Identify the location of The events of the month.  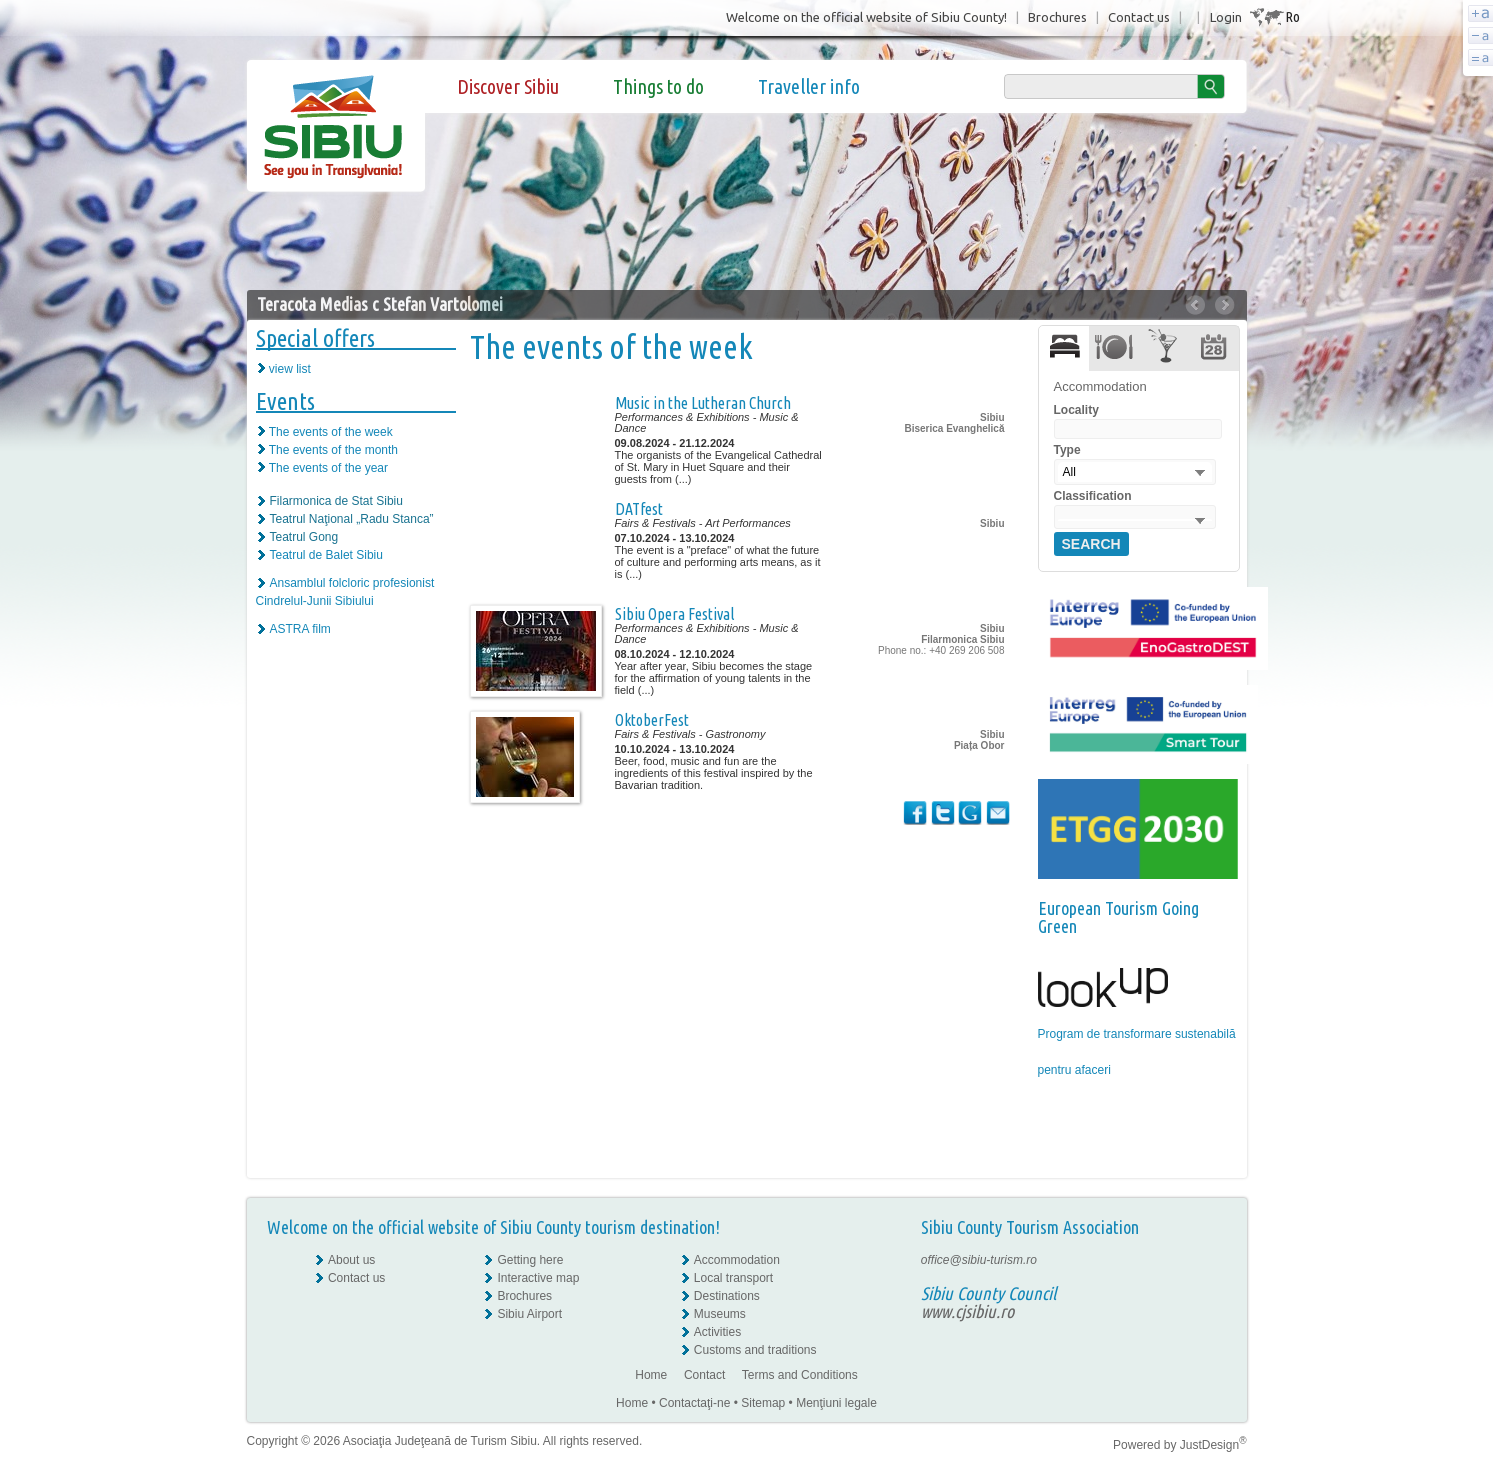
(333, 450).